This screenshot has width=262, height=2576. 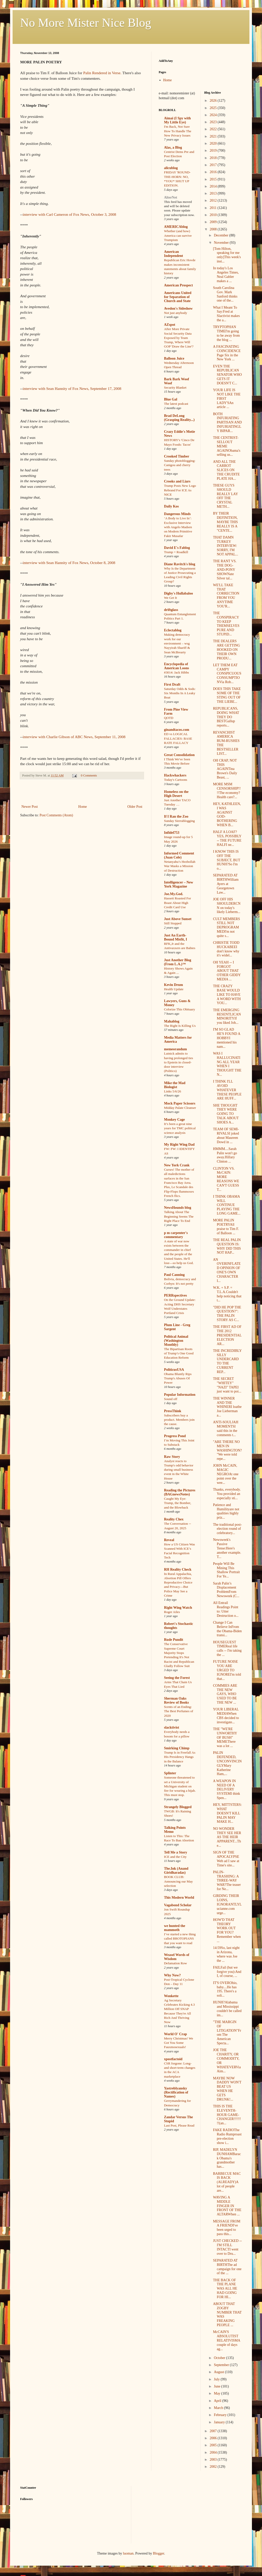 What do you see at coordinates (214, 2445) in the screenshot?
I see `2005` at bounding box center [214, 2445].